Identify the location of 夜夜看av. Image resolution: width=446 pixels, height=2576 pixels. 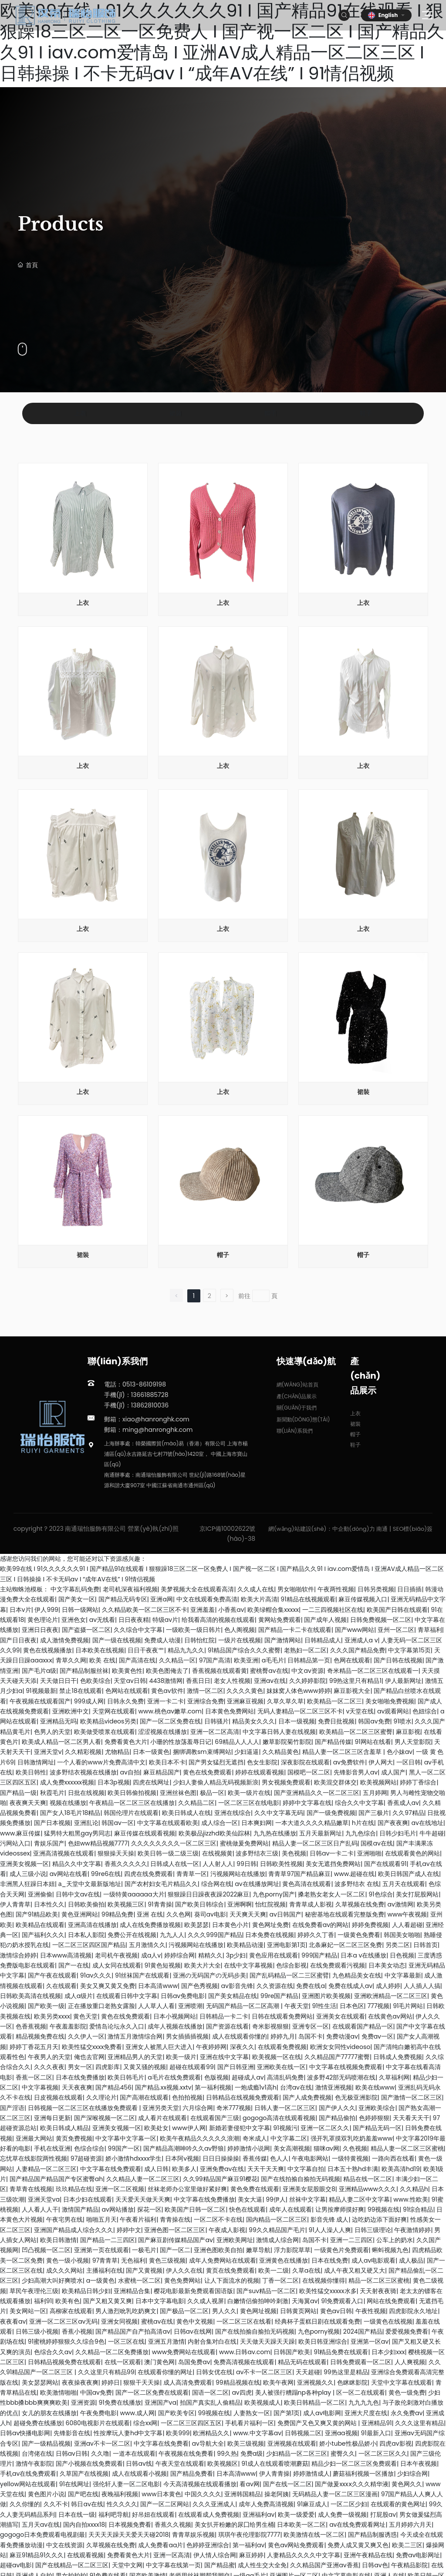
(13, 2321).